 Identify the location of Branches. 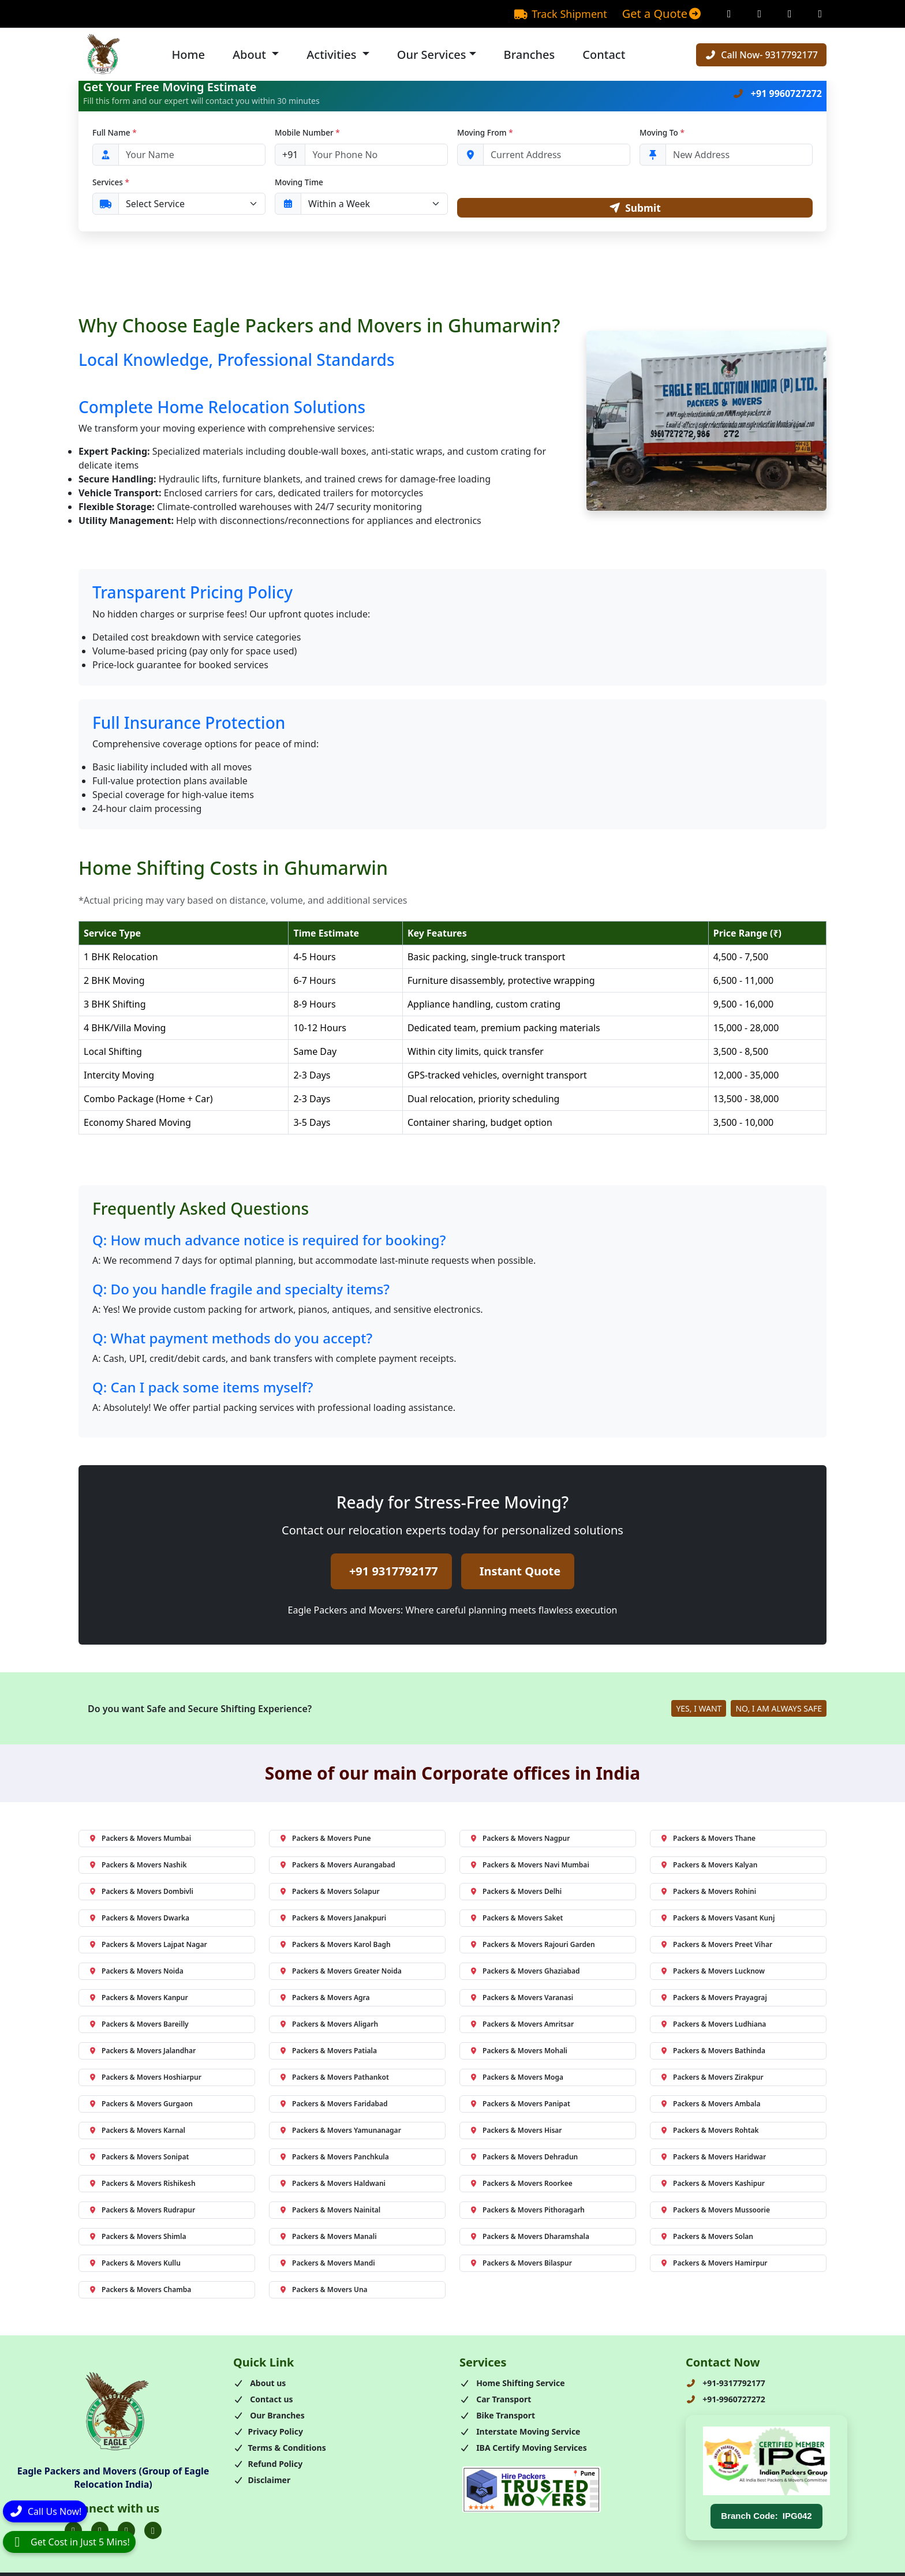
(529, 54).